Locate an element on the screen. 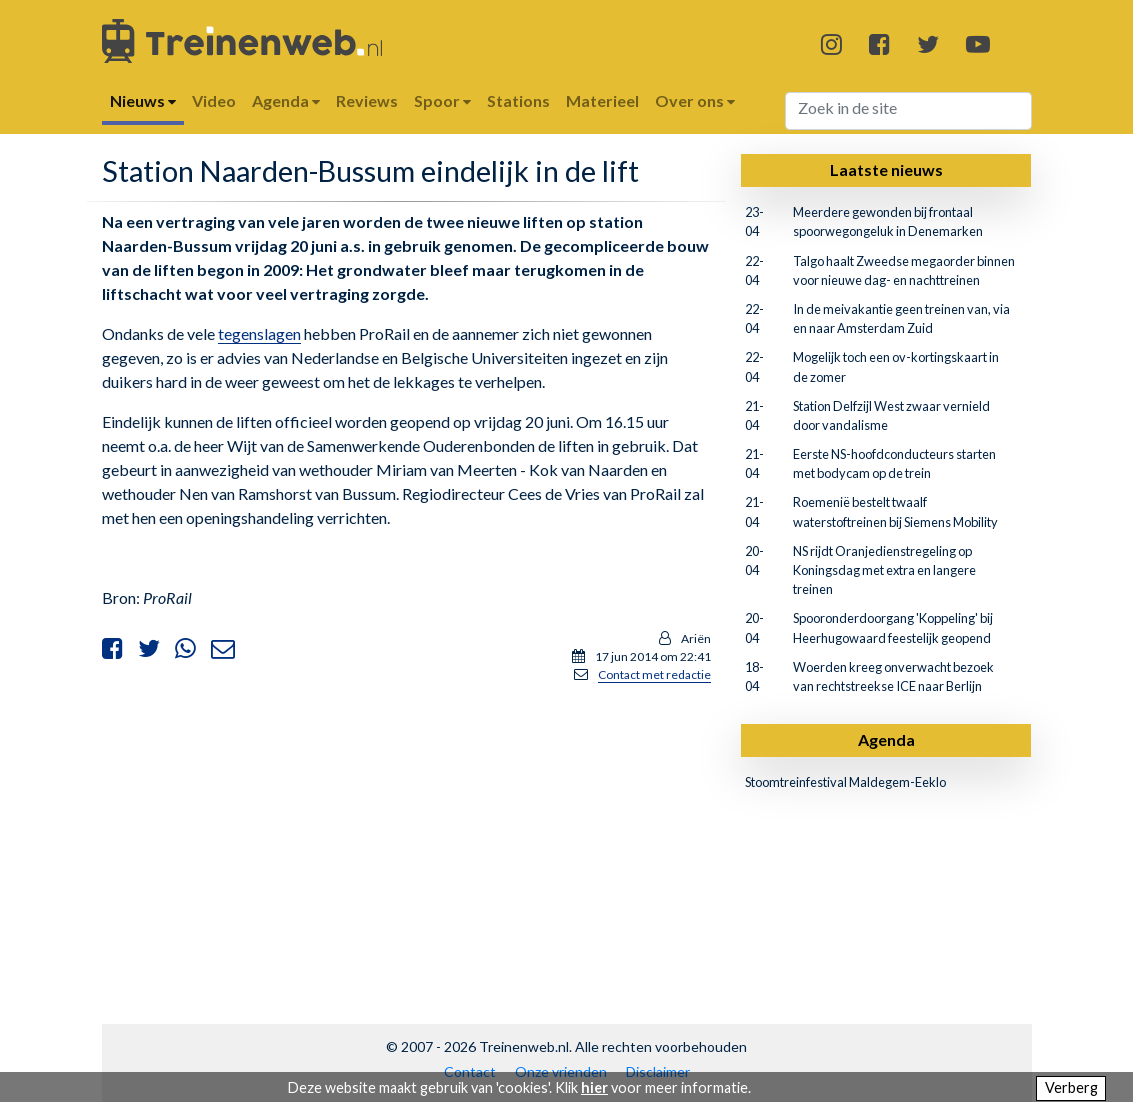 This screenshot has height=1102, width=1133. Video is located at coordinates (214, 100).